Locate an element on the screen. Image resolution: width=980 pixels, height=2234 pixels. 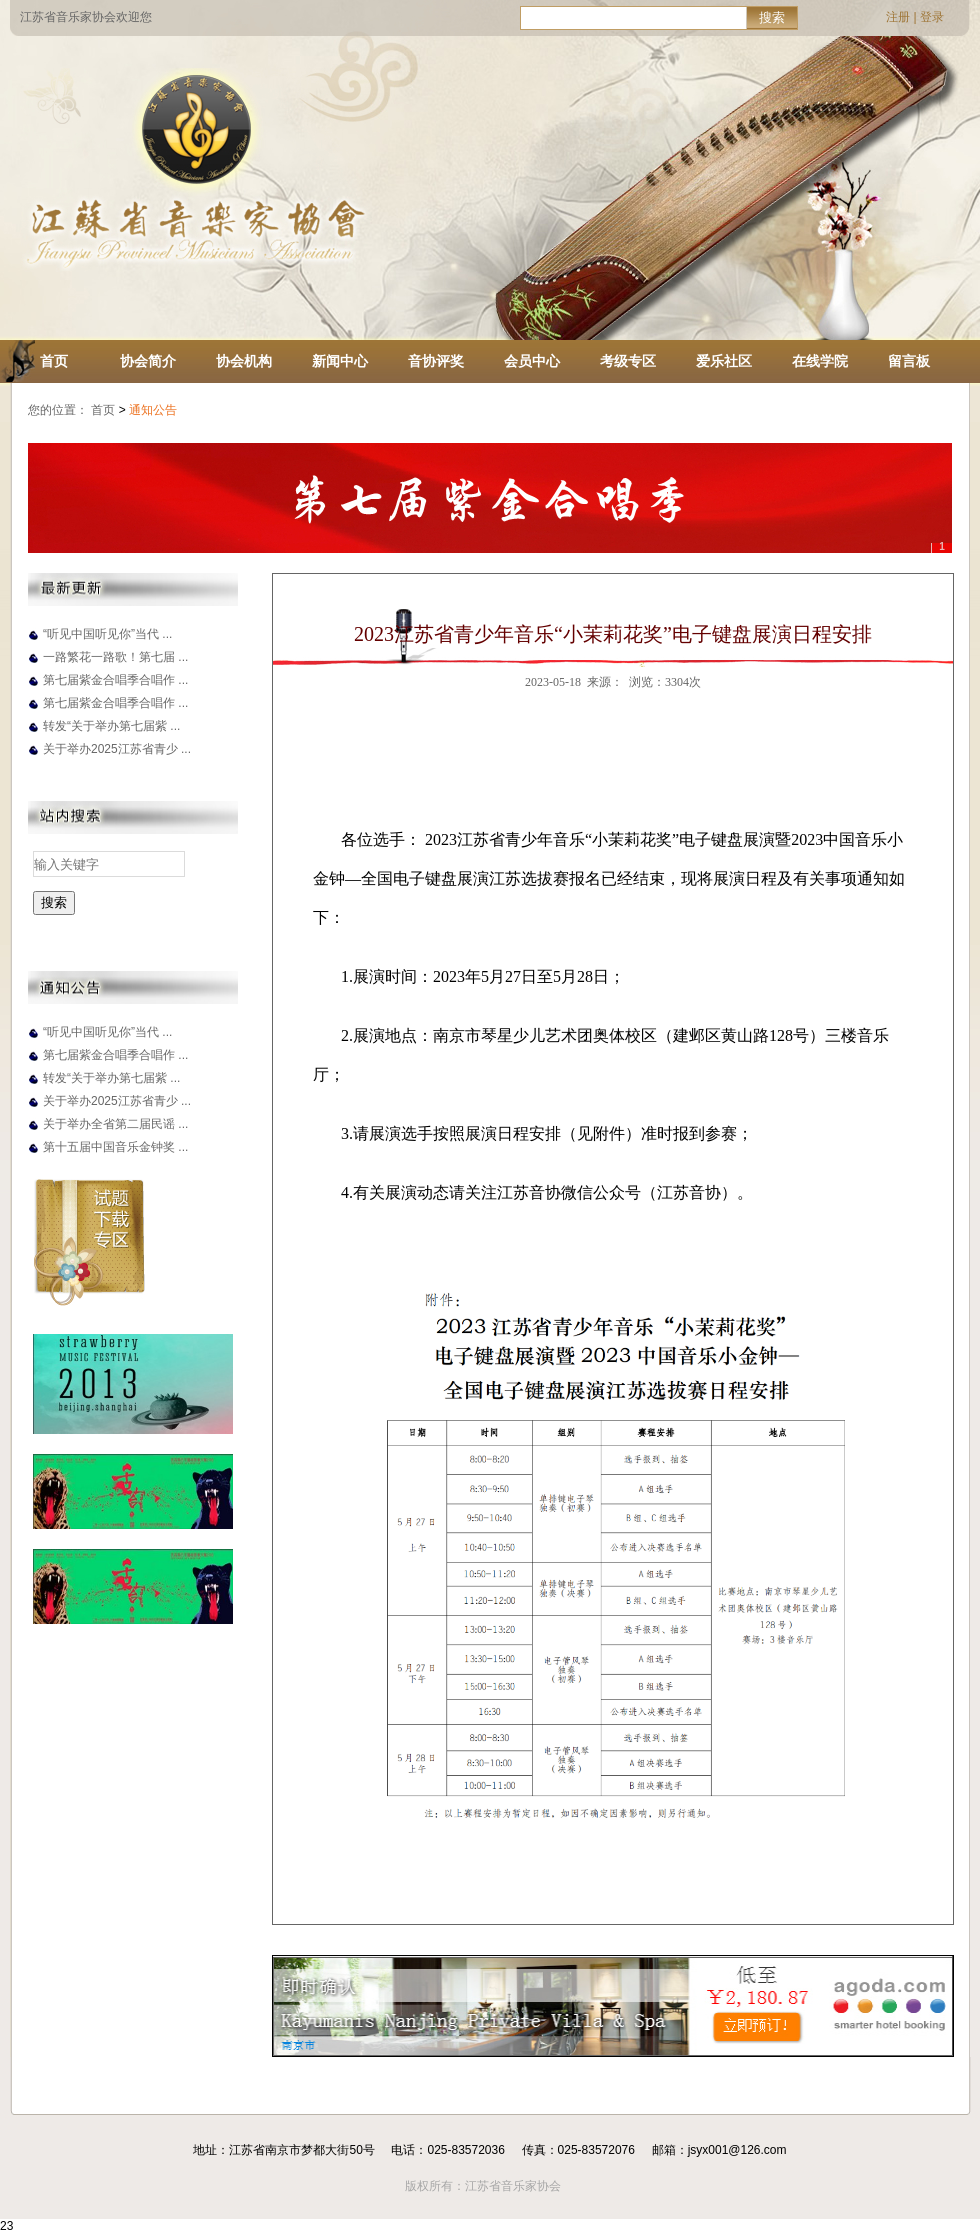
协会简介 is located at coordinates (148, 361).